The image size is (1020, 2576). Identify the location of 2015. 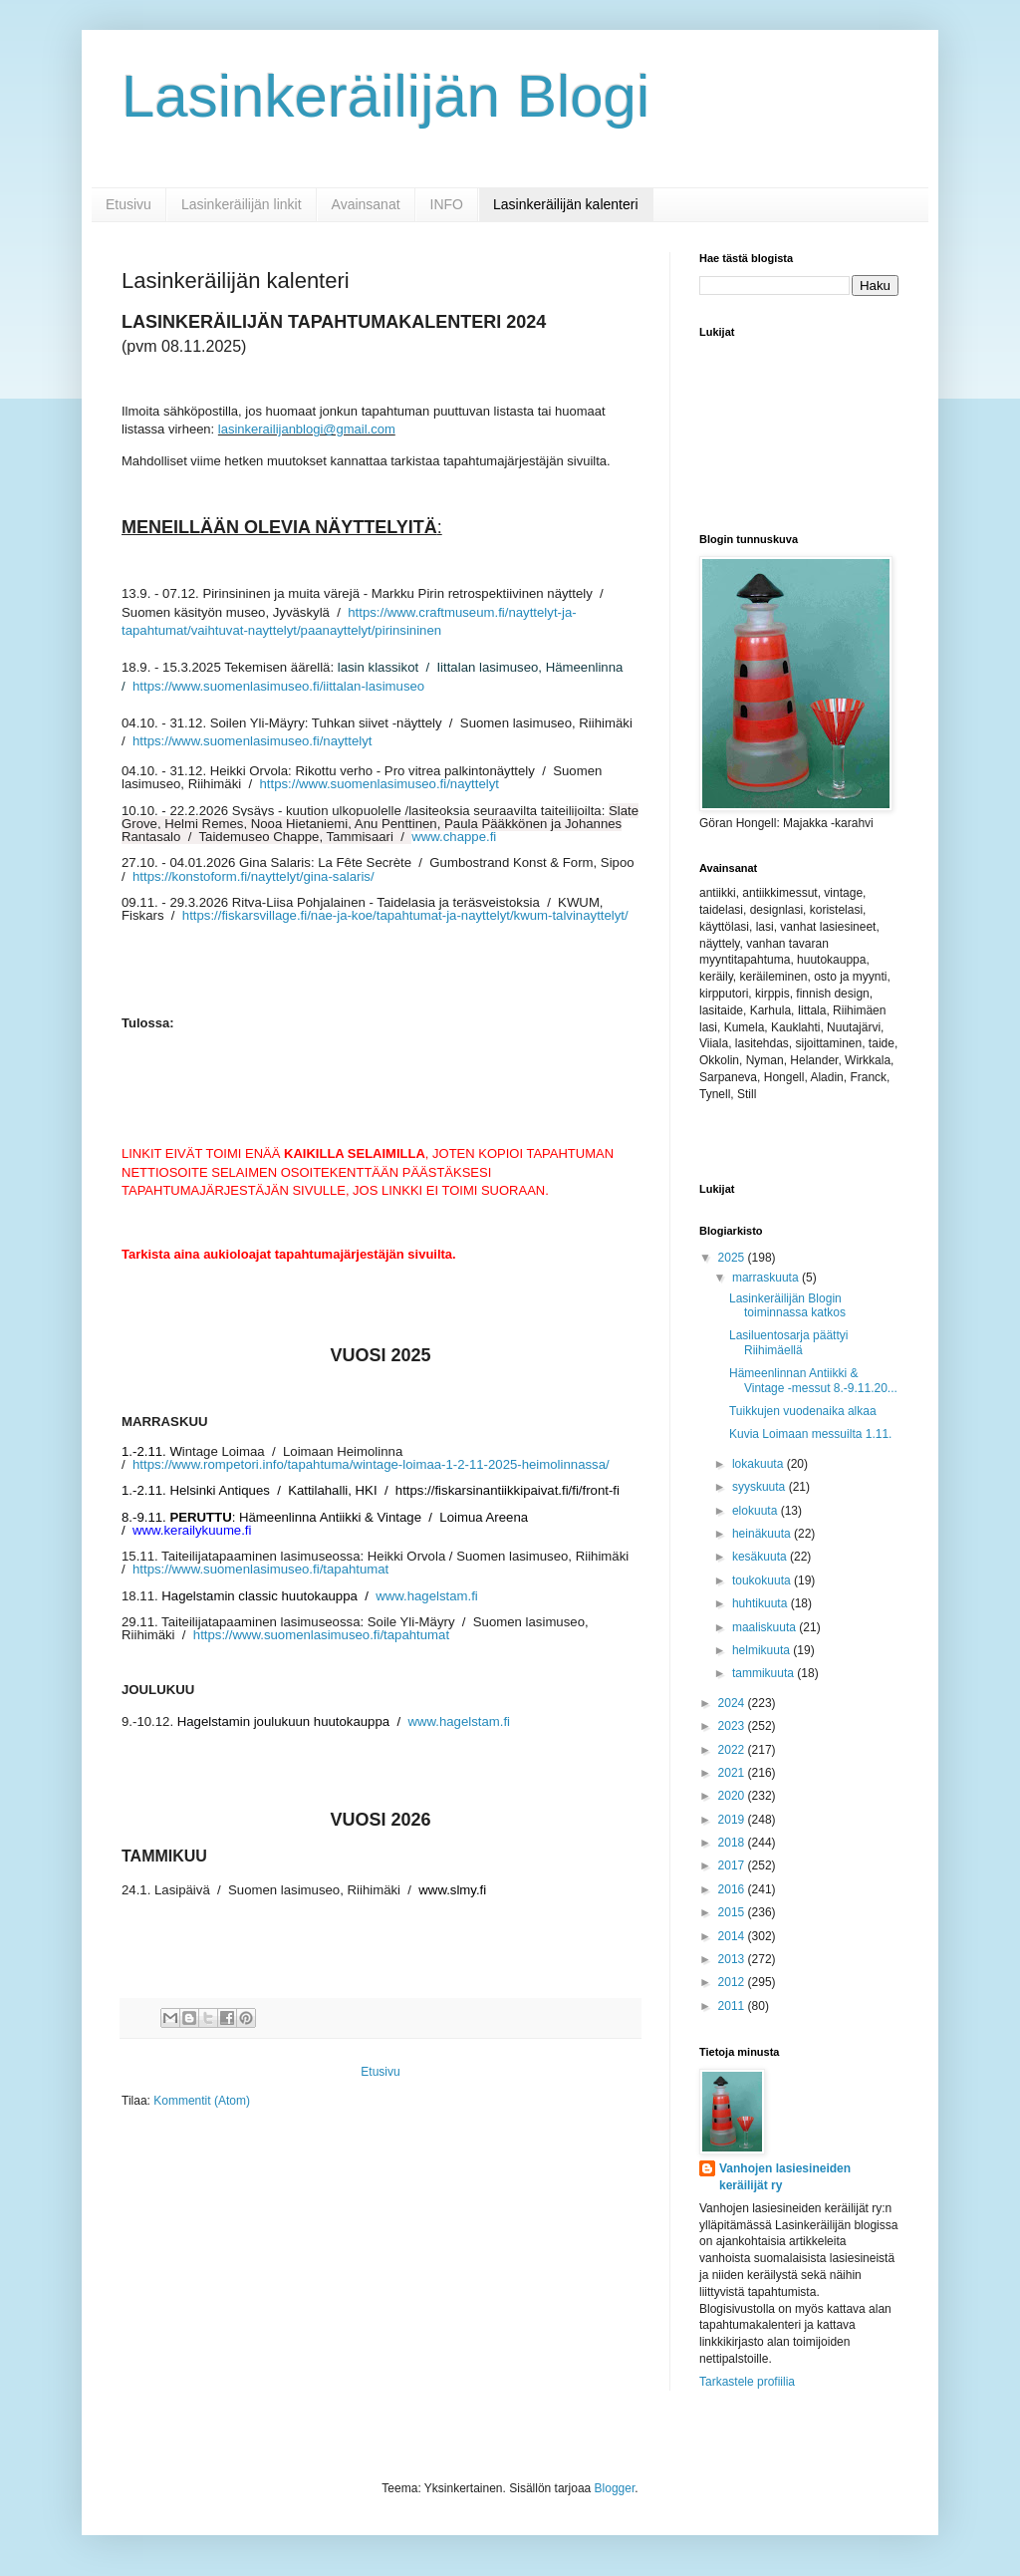
(733, 1912).